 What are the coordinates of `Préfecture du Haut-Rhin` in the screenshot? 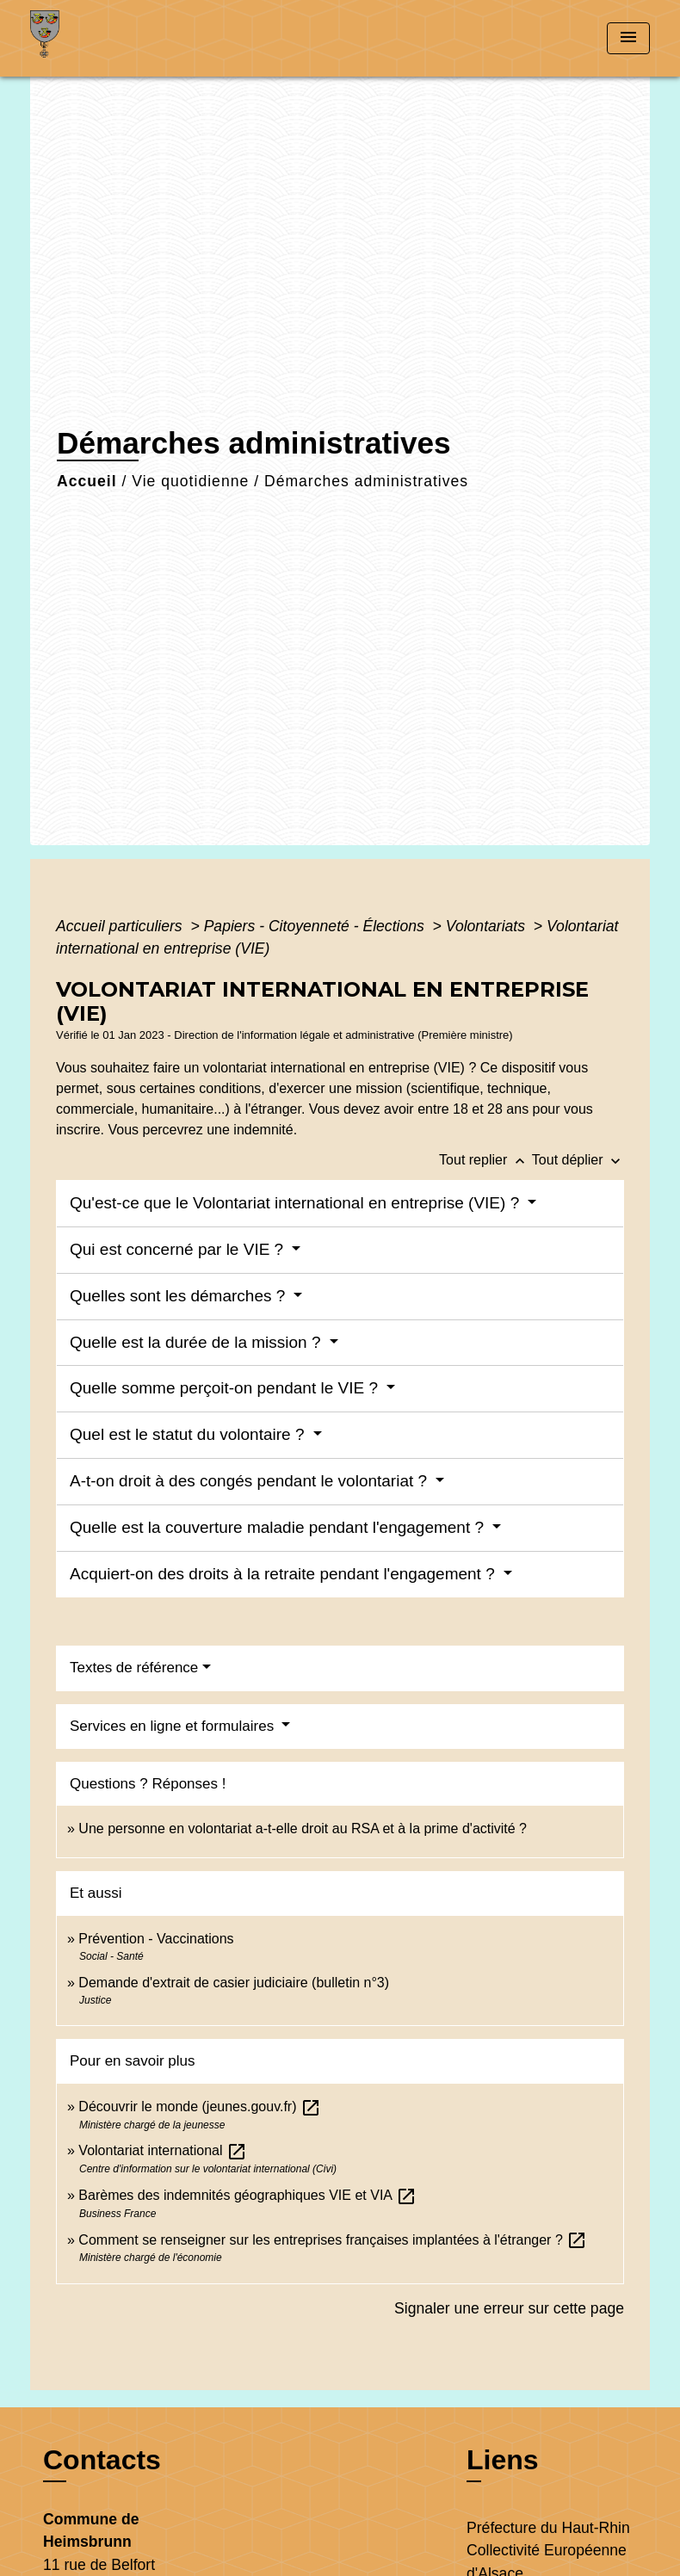 It's located at (548, 2527).